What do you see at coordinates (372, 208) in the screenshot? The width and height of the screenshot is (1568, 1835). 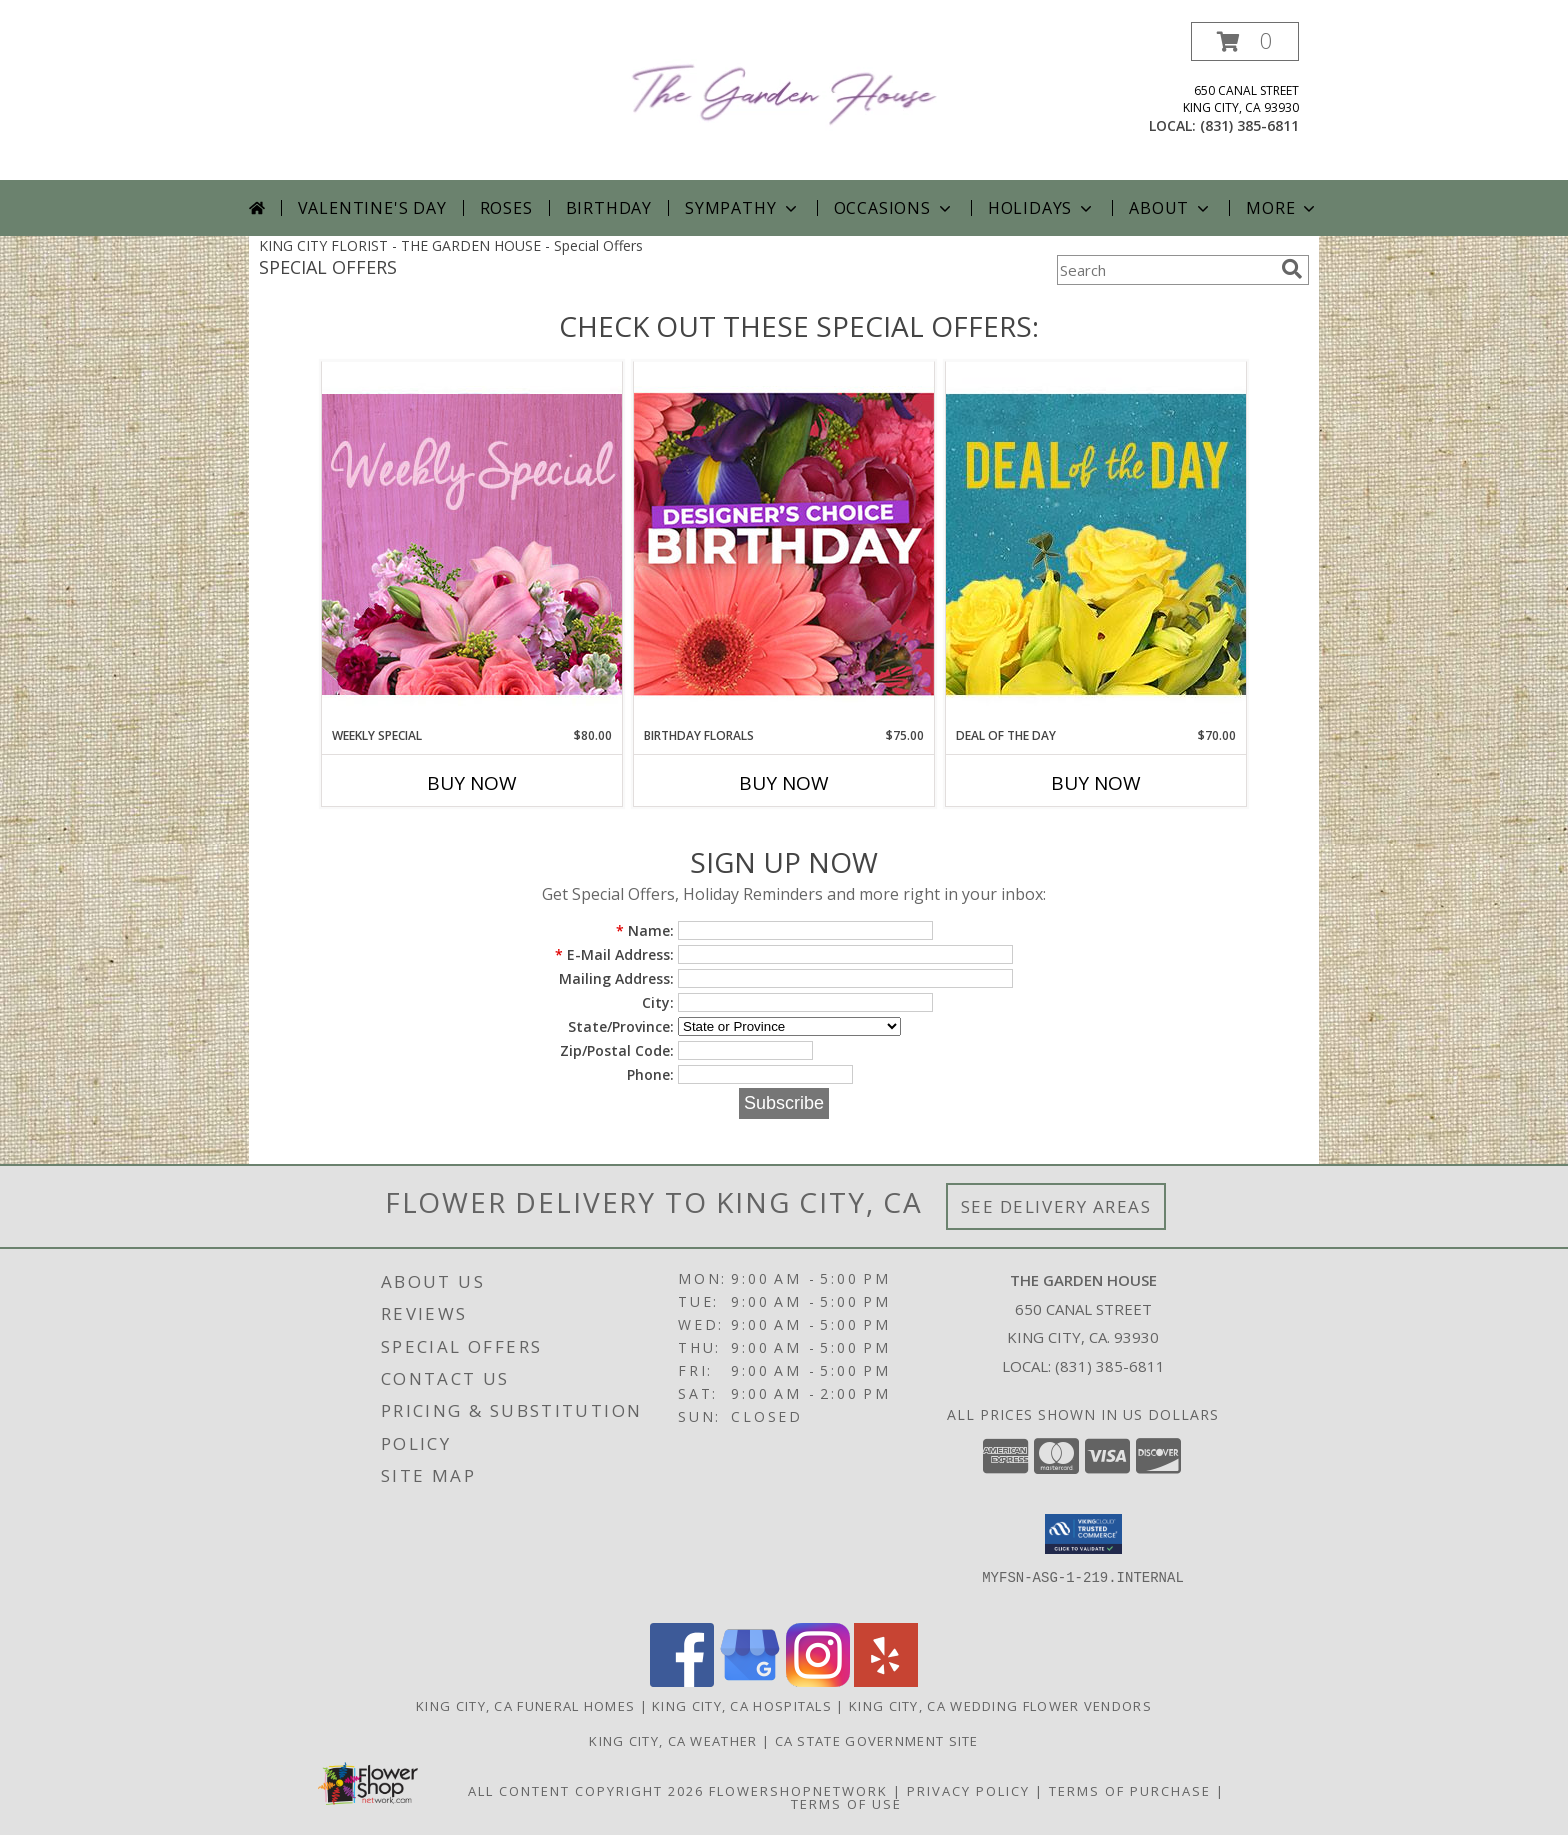 I see `Valentine's Day` at bounding box center [372, 208].